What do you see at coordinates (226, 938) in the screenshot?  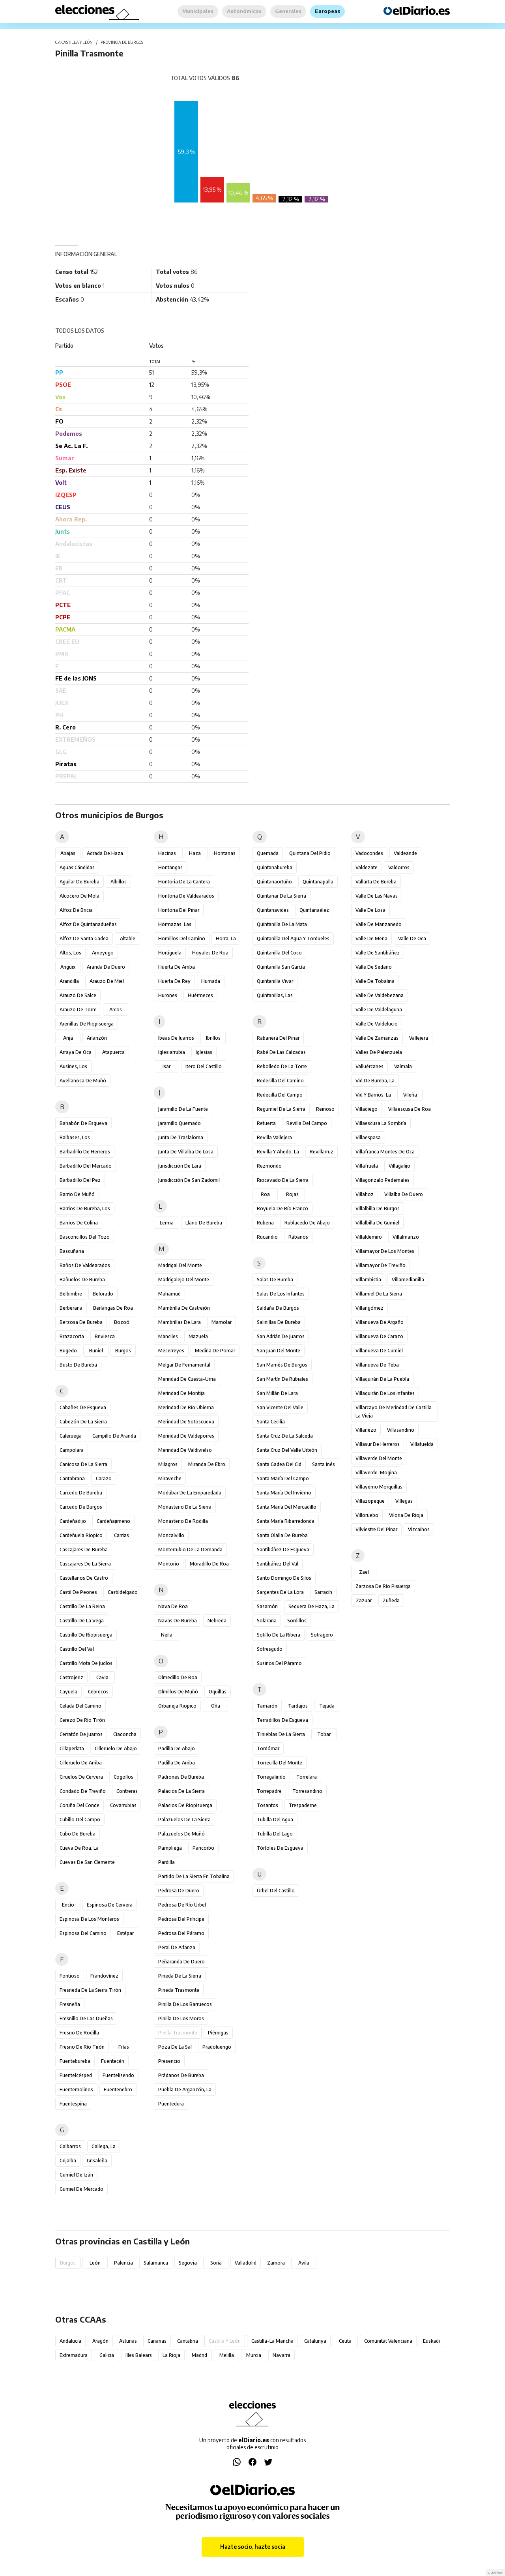 I see `Horra, La` at bounding box center [226, 938].